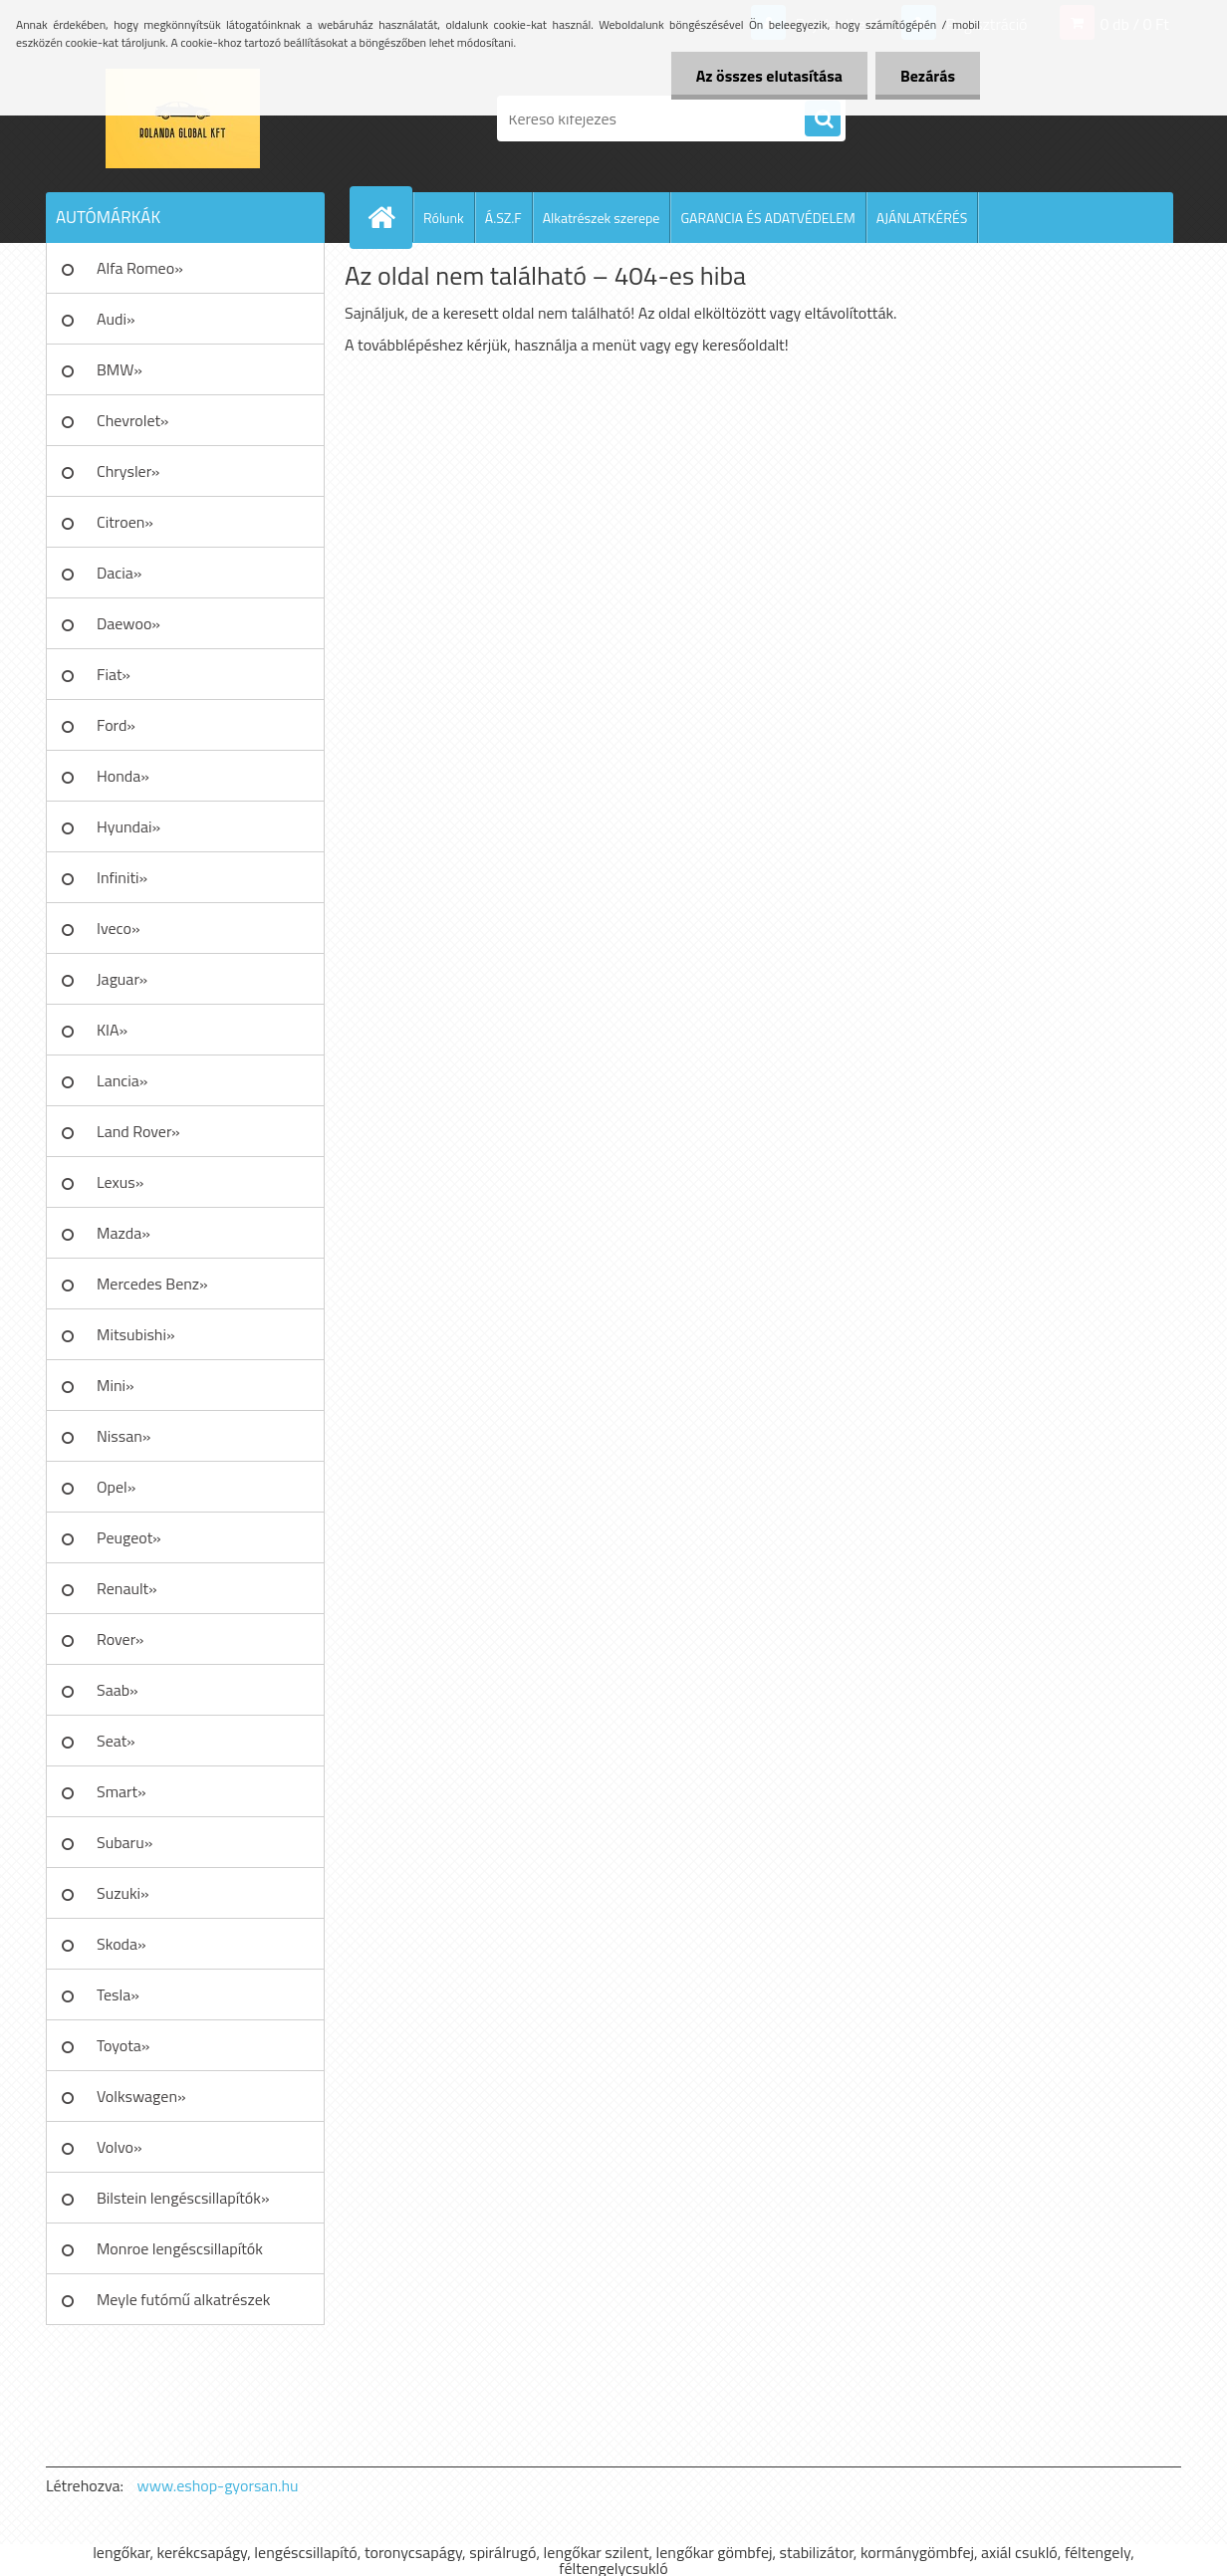 The height and width of the screenshot is (2576, 1227). What do you see at coordinates (123, 2045) in the screenshot?
I see `Toyota»` at bounding box center [123, 2045].